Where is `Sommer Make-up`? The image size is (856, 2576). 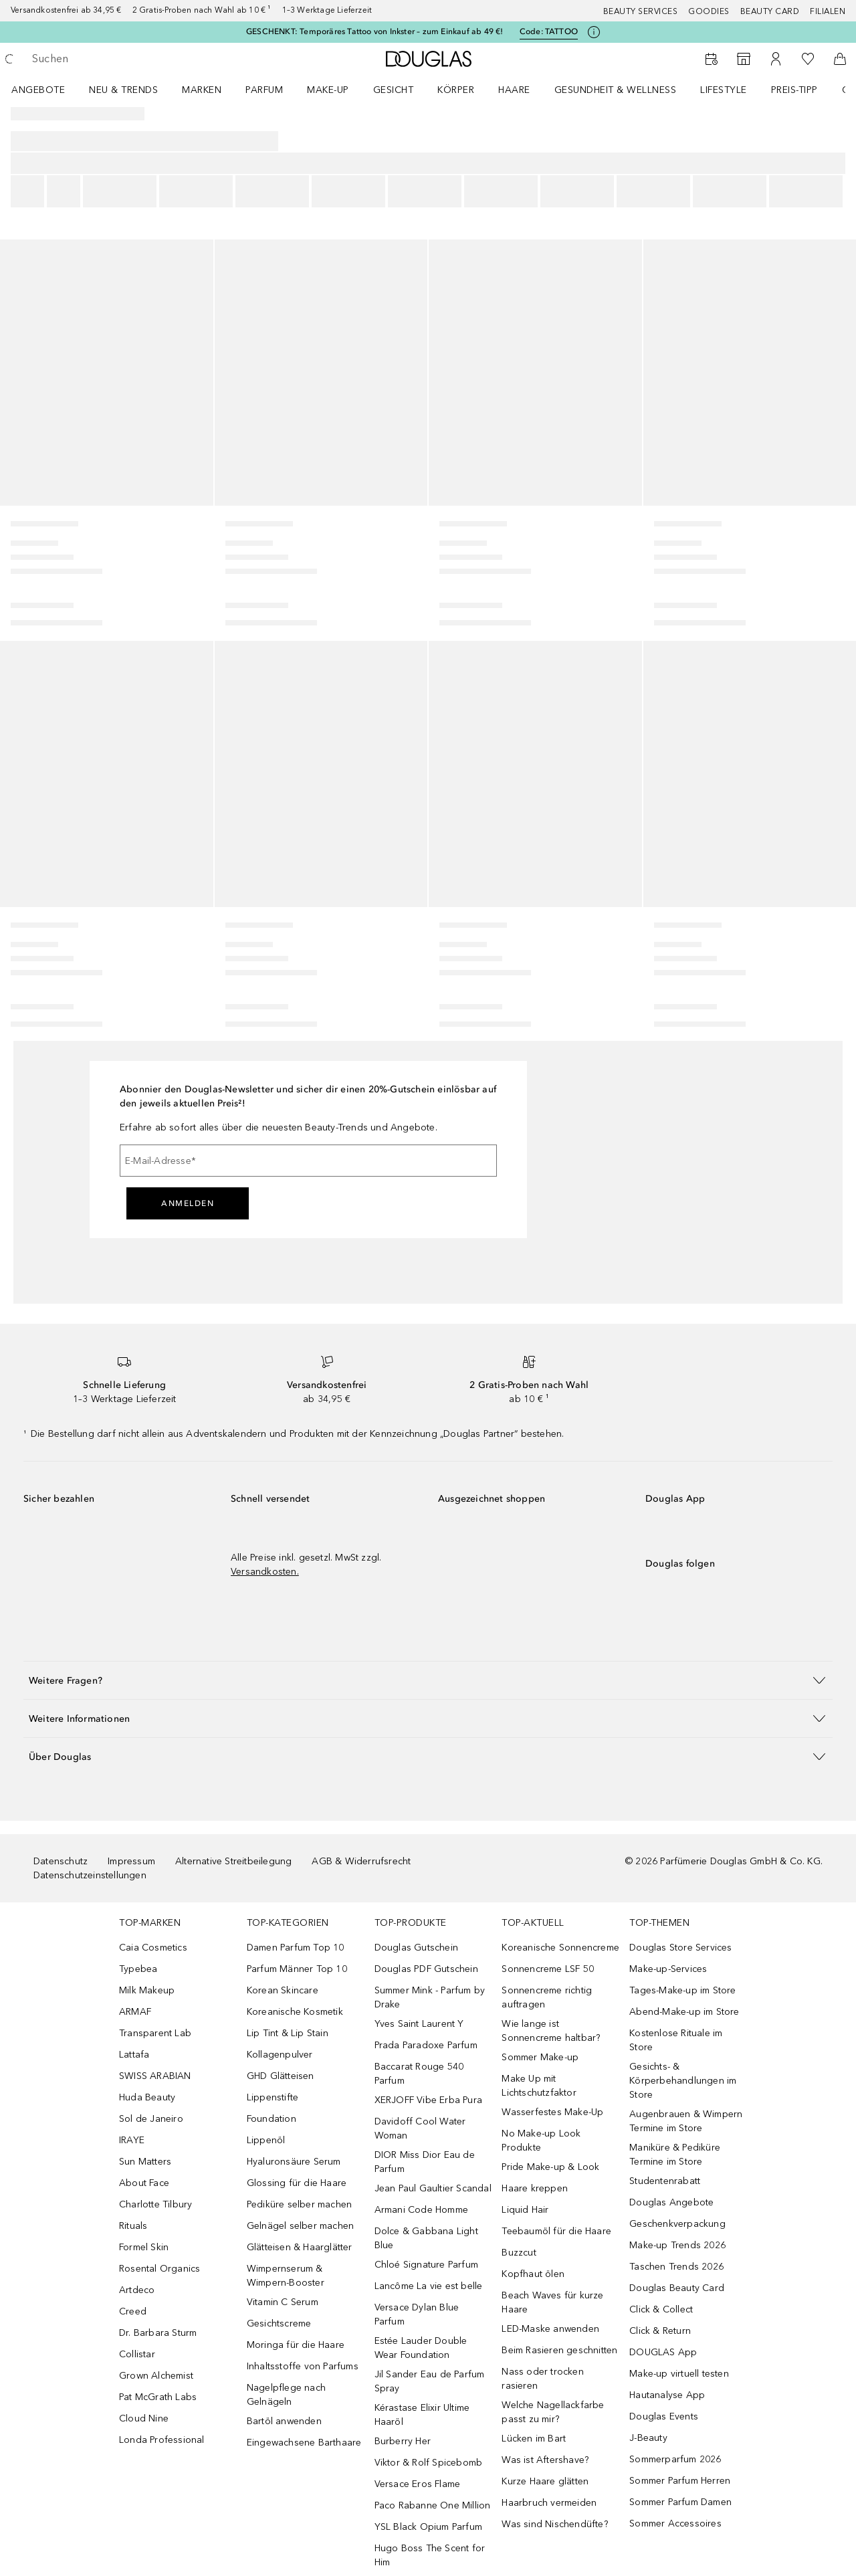 Sommer Make-up is located at coordinates (540, 2057).